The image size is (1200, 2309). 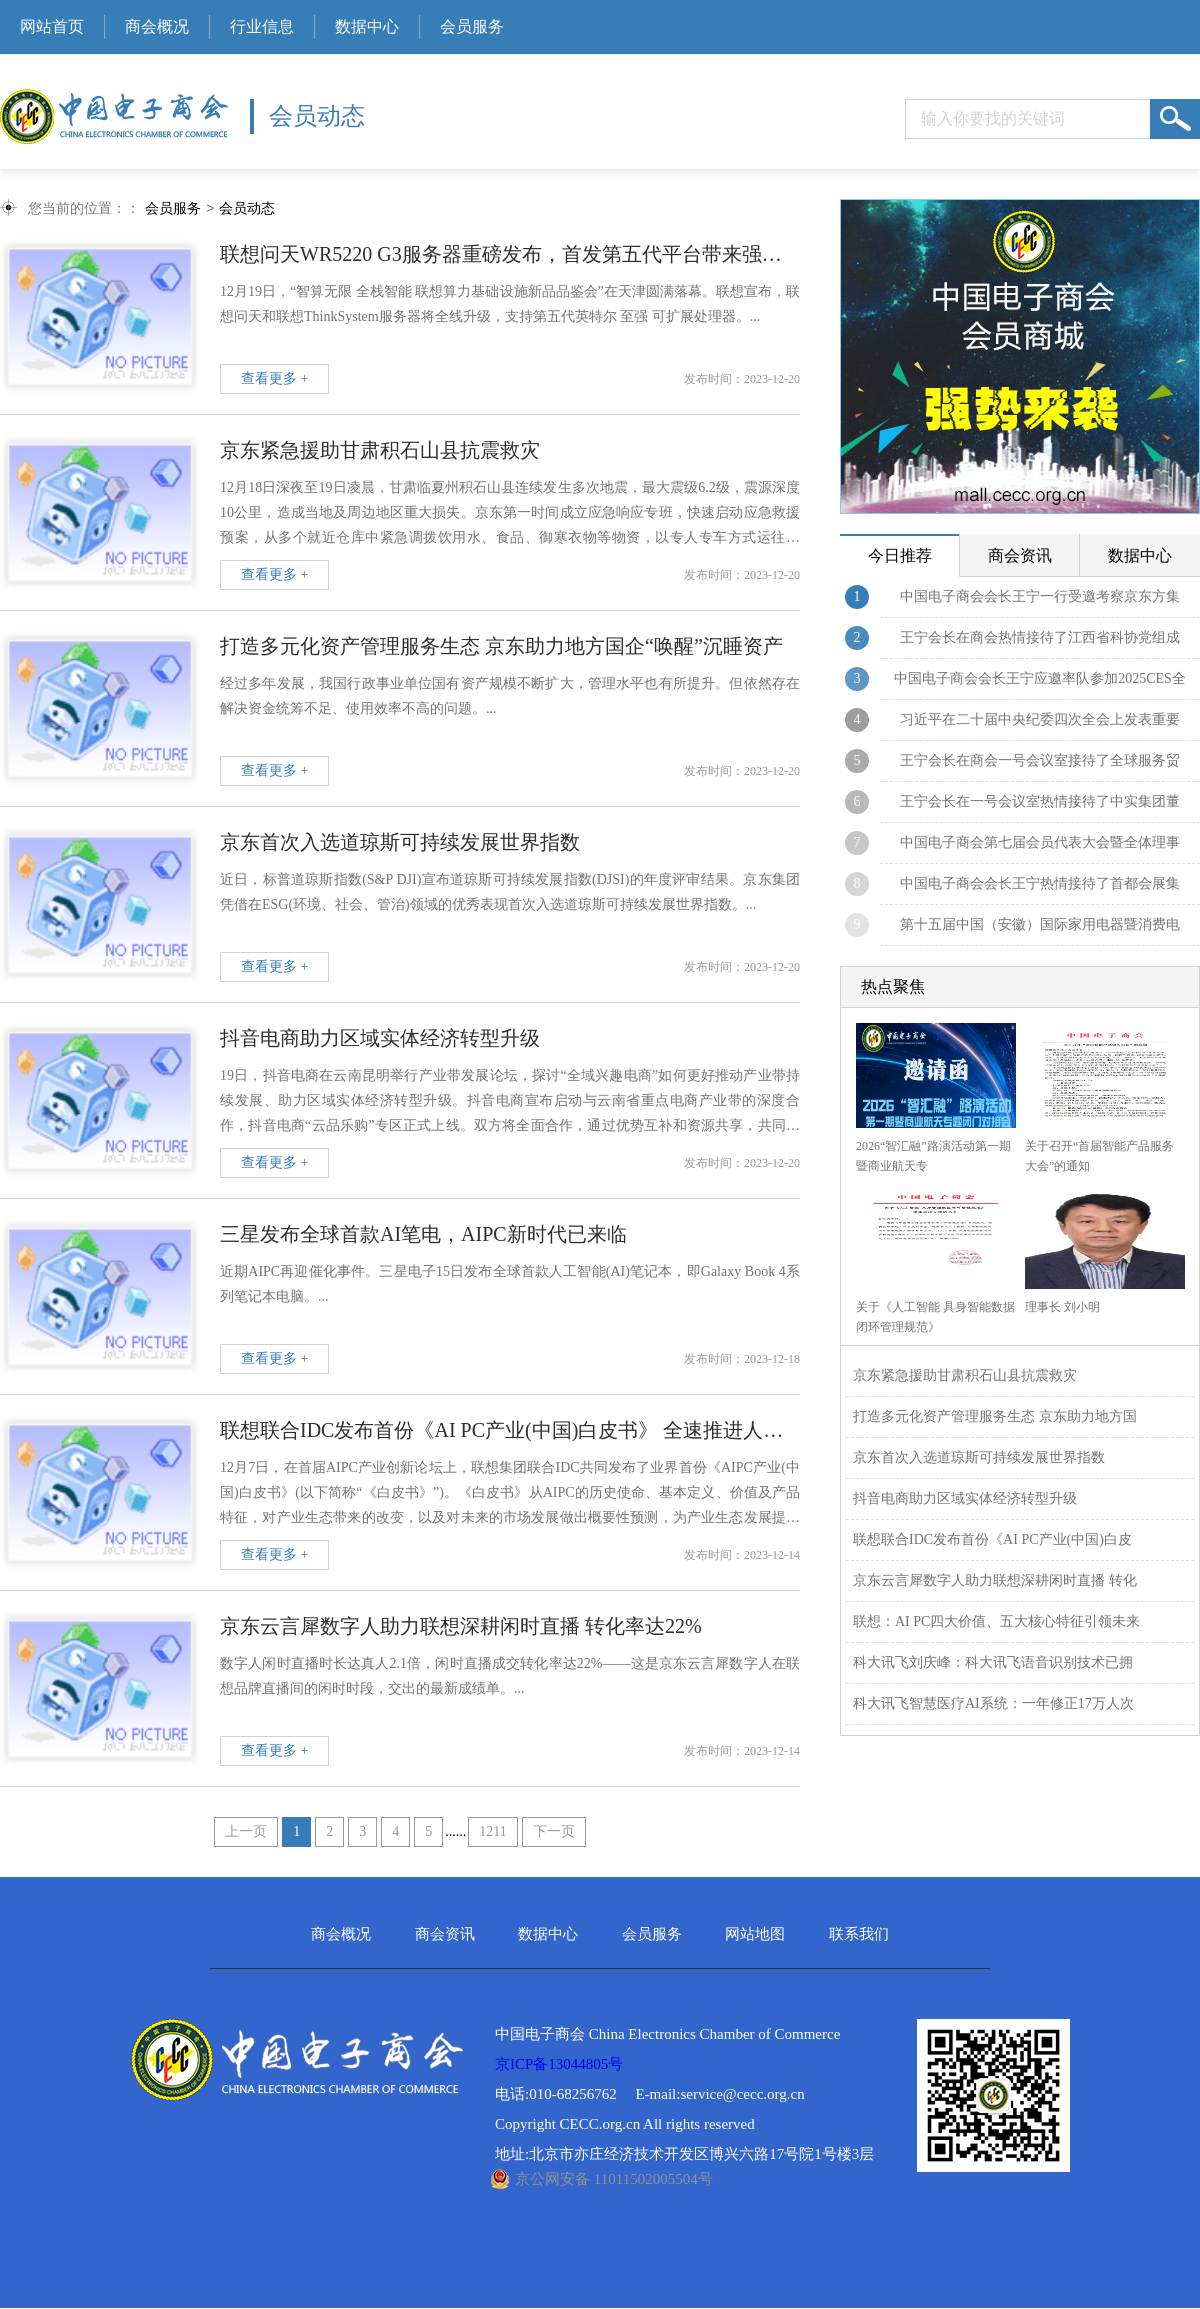 I want to click on 京ICP备13044805号, so click(x=559, y=2065).